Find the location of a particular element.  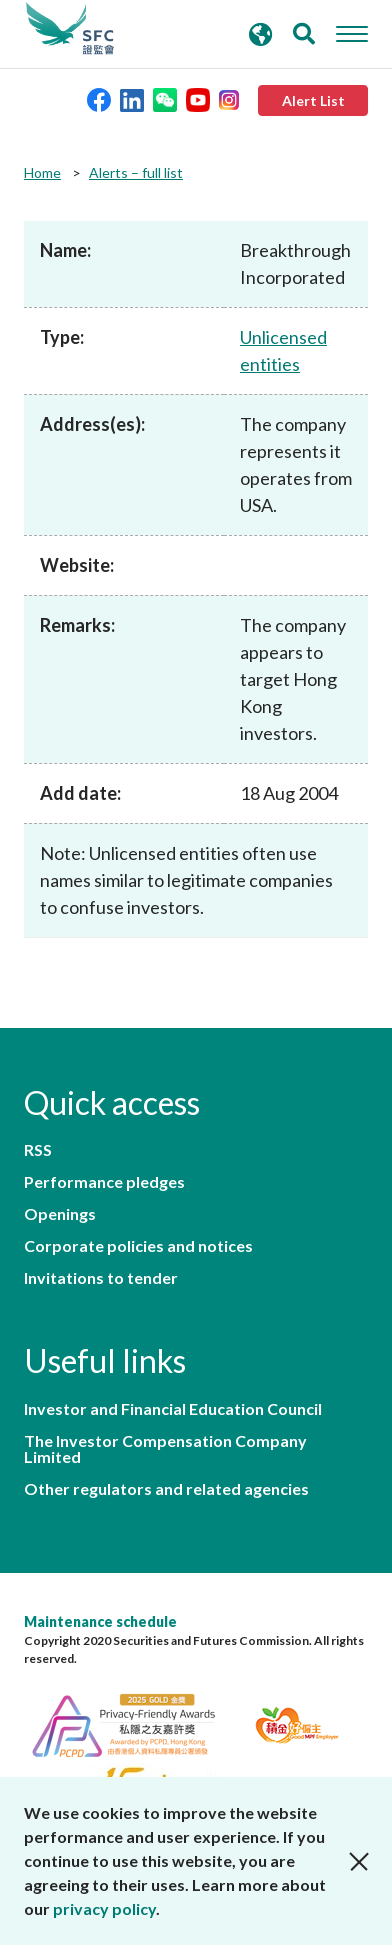

Home is located at coordinates (42, 172).